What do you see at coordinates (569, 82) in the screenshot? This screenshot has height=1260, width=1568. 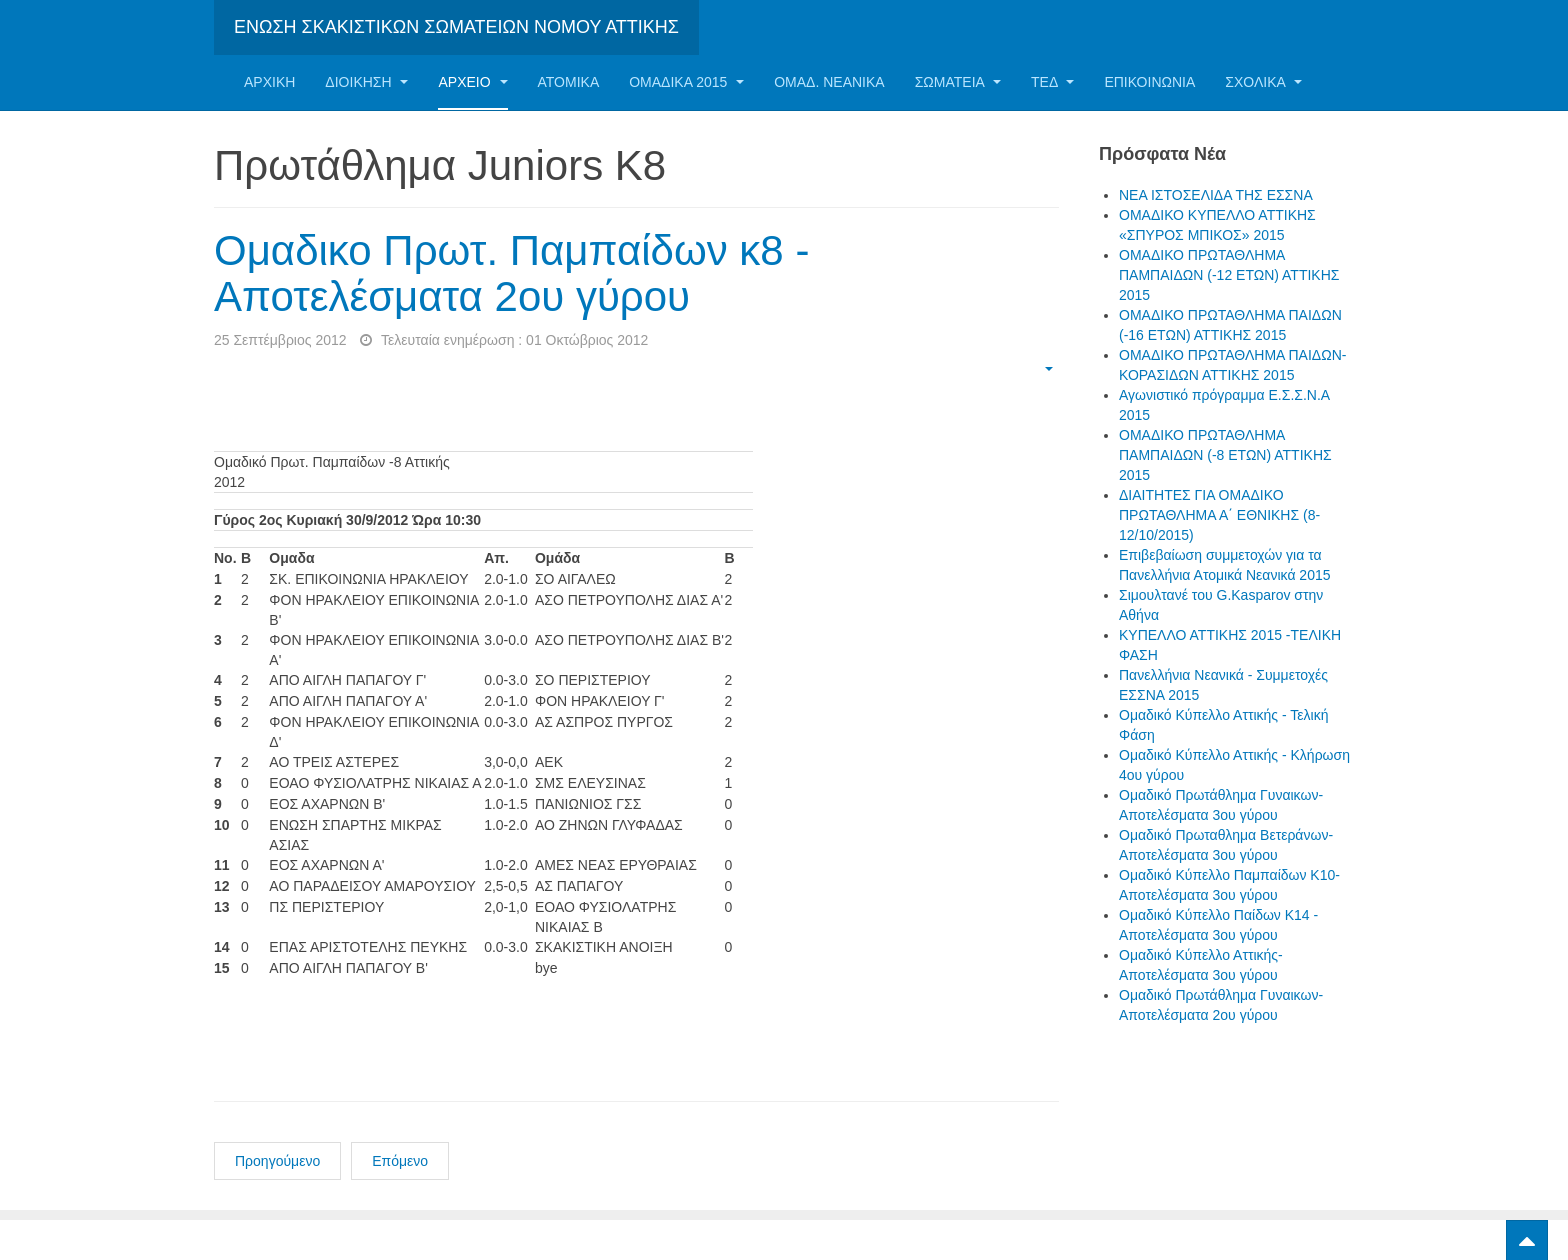 I see `Ατομικα` at bounding box center [569, 82].